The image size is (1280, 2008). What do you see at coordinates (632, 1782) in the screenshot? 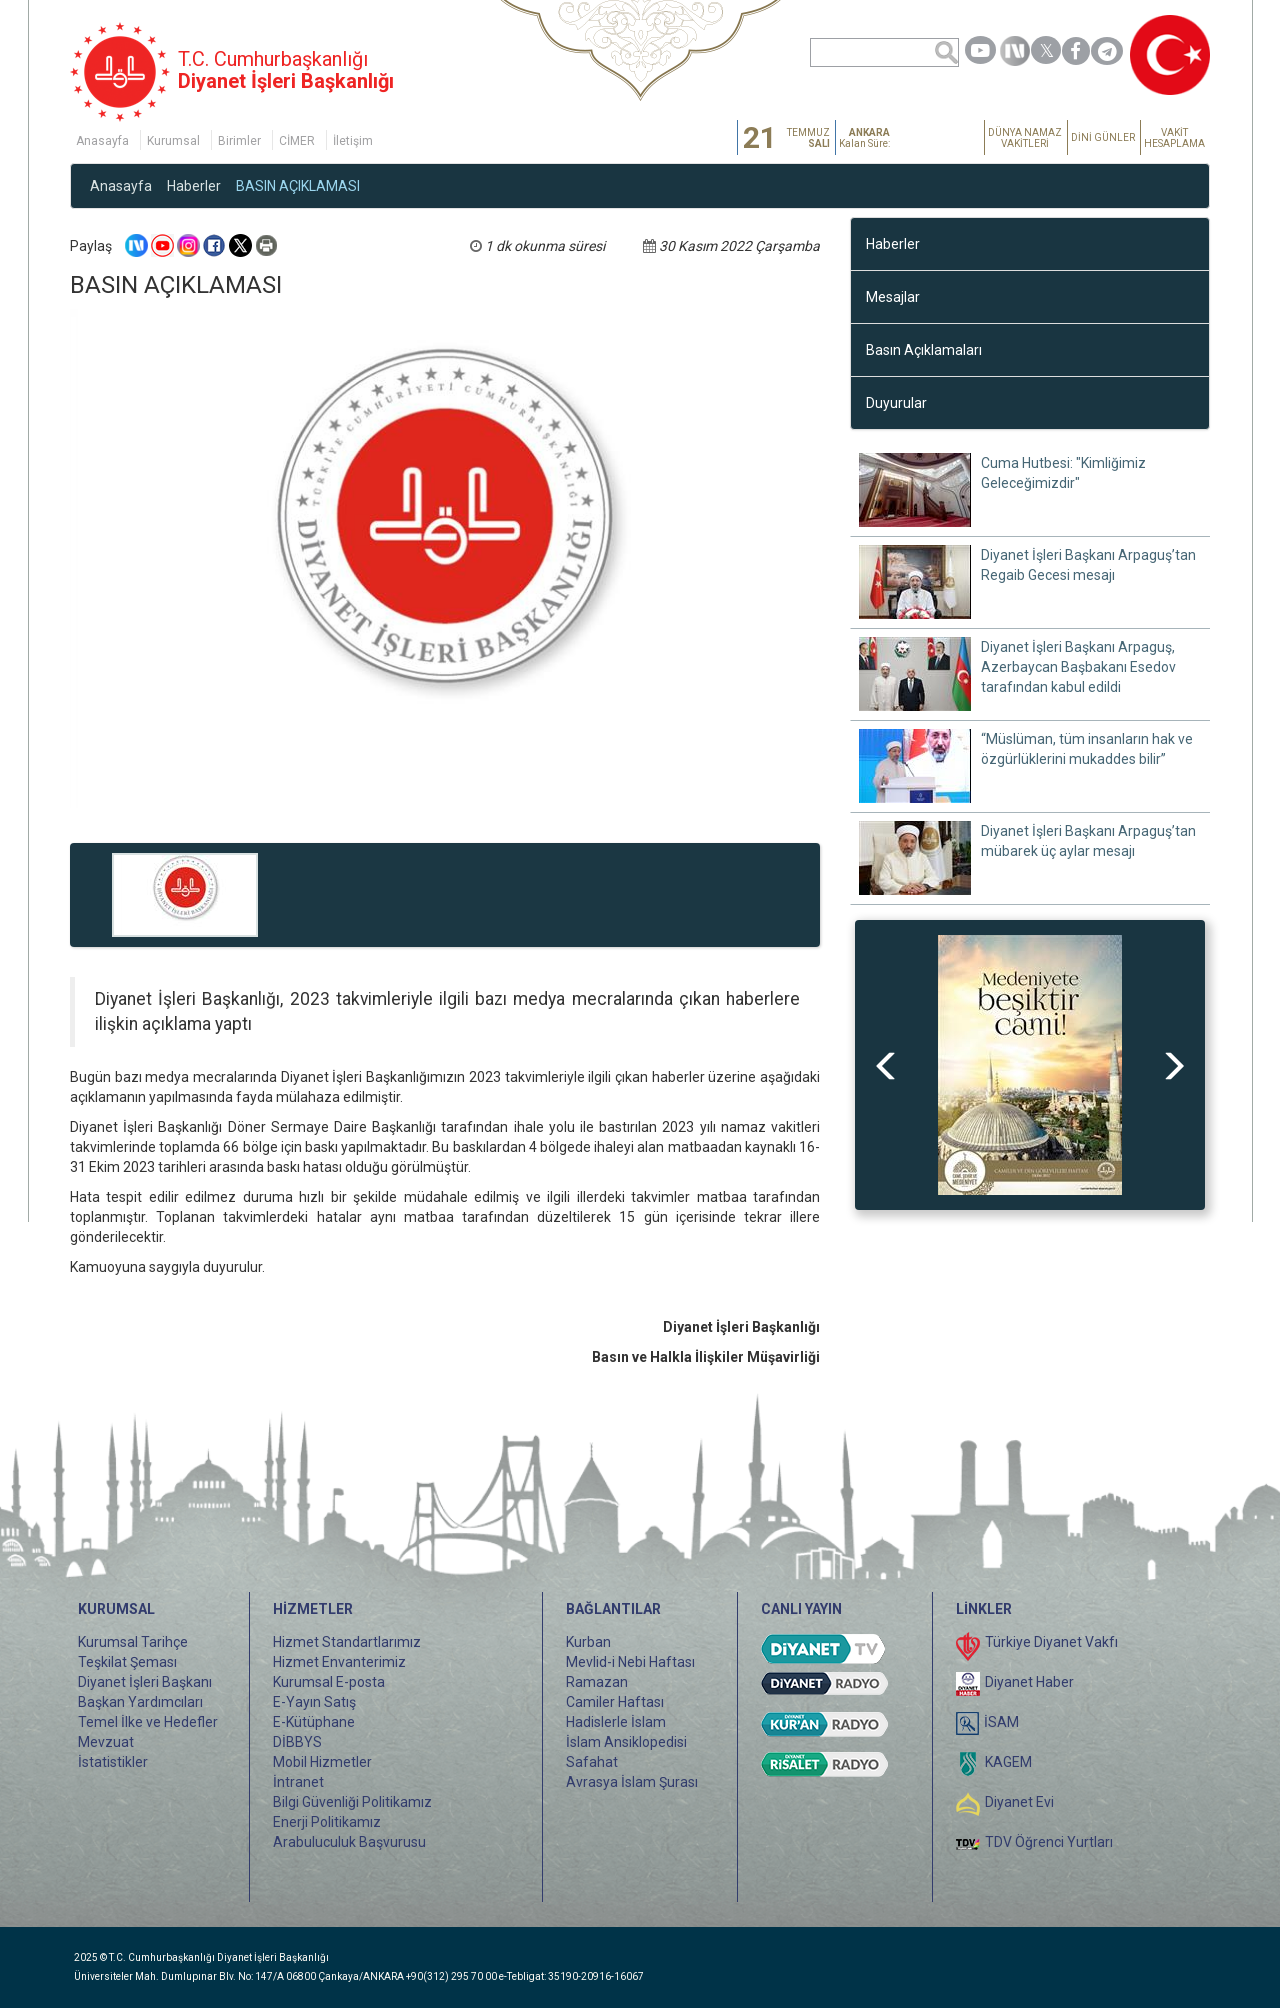
I see `Avrasya İslam Şurası` at bounding box center [632, 1782].